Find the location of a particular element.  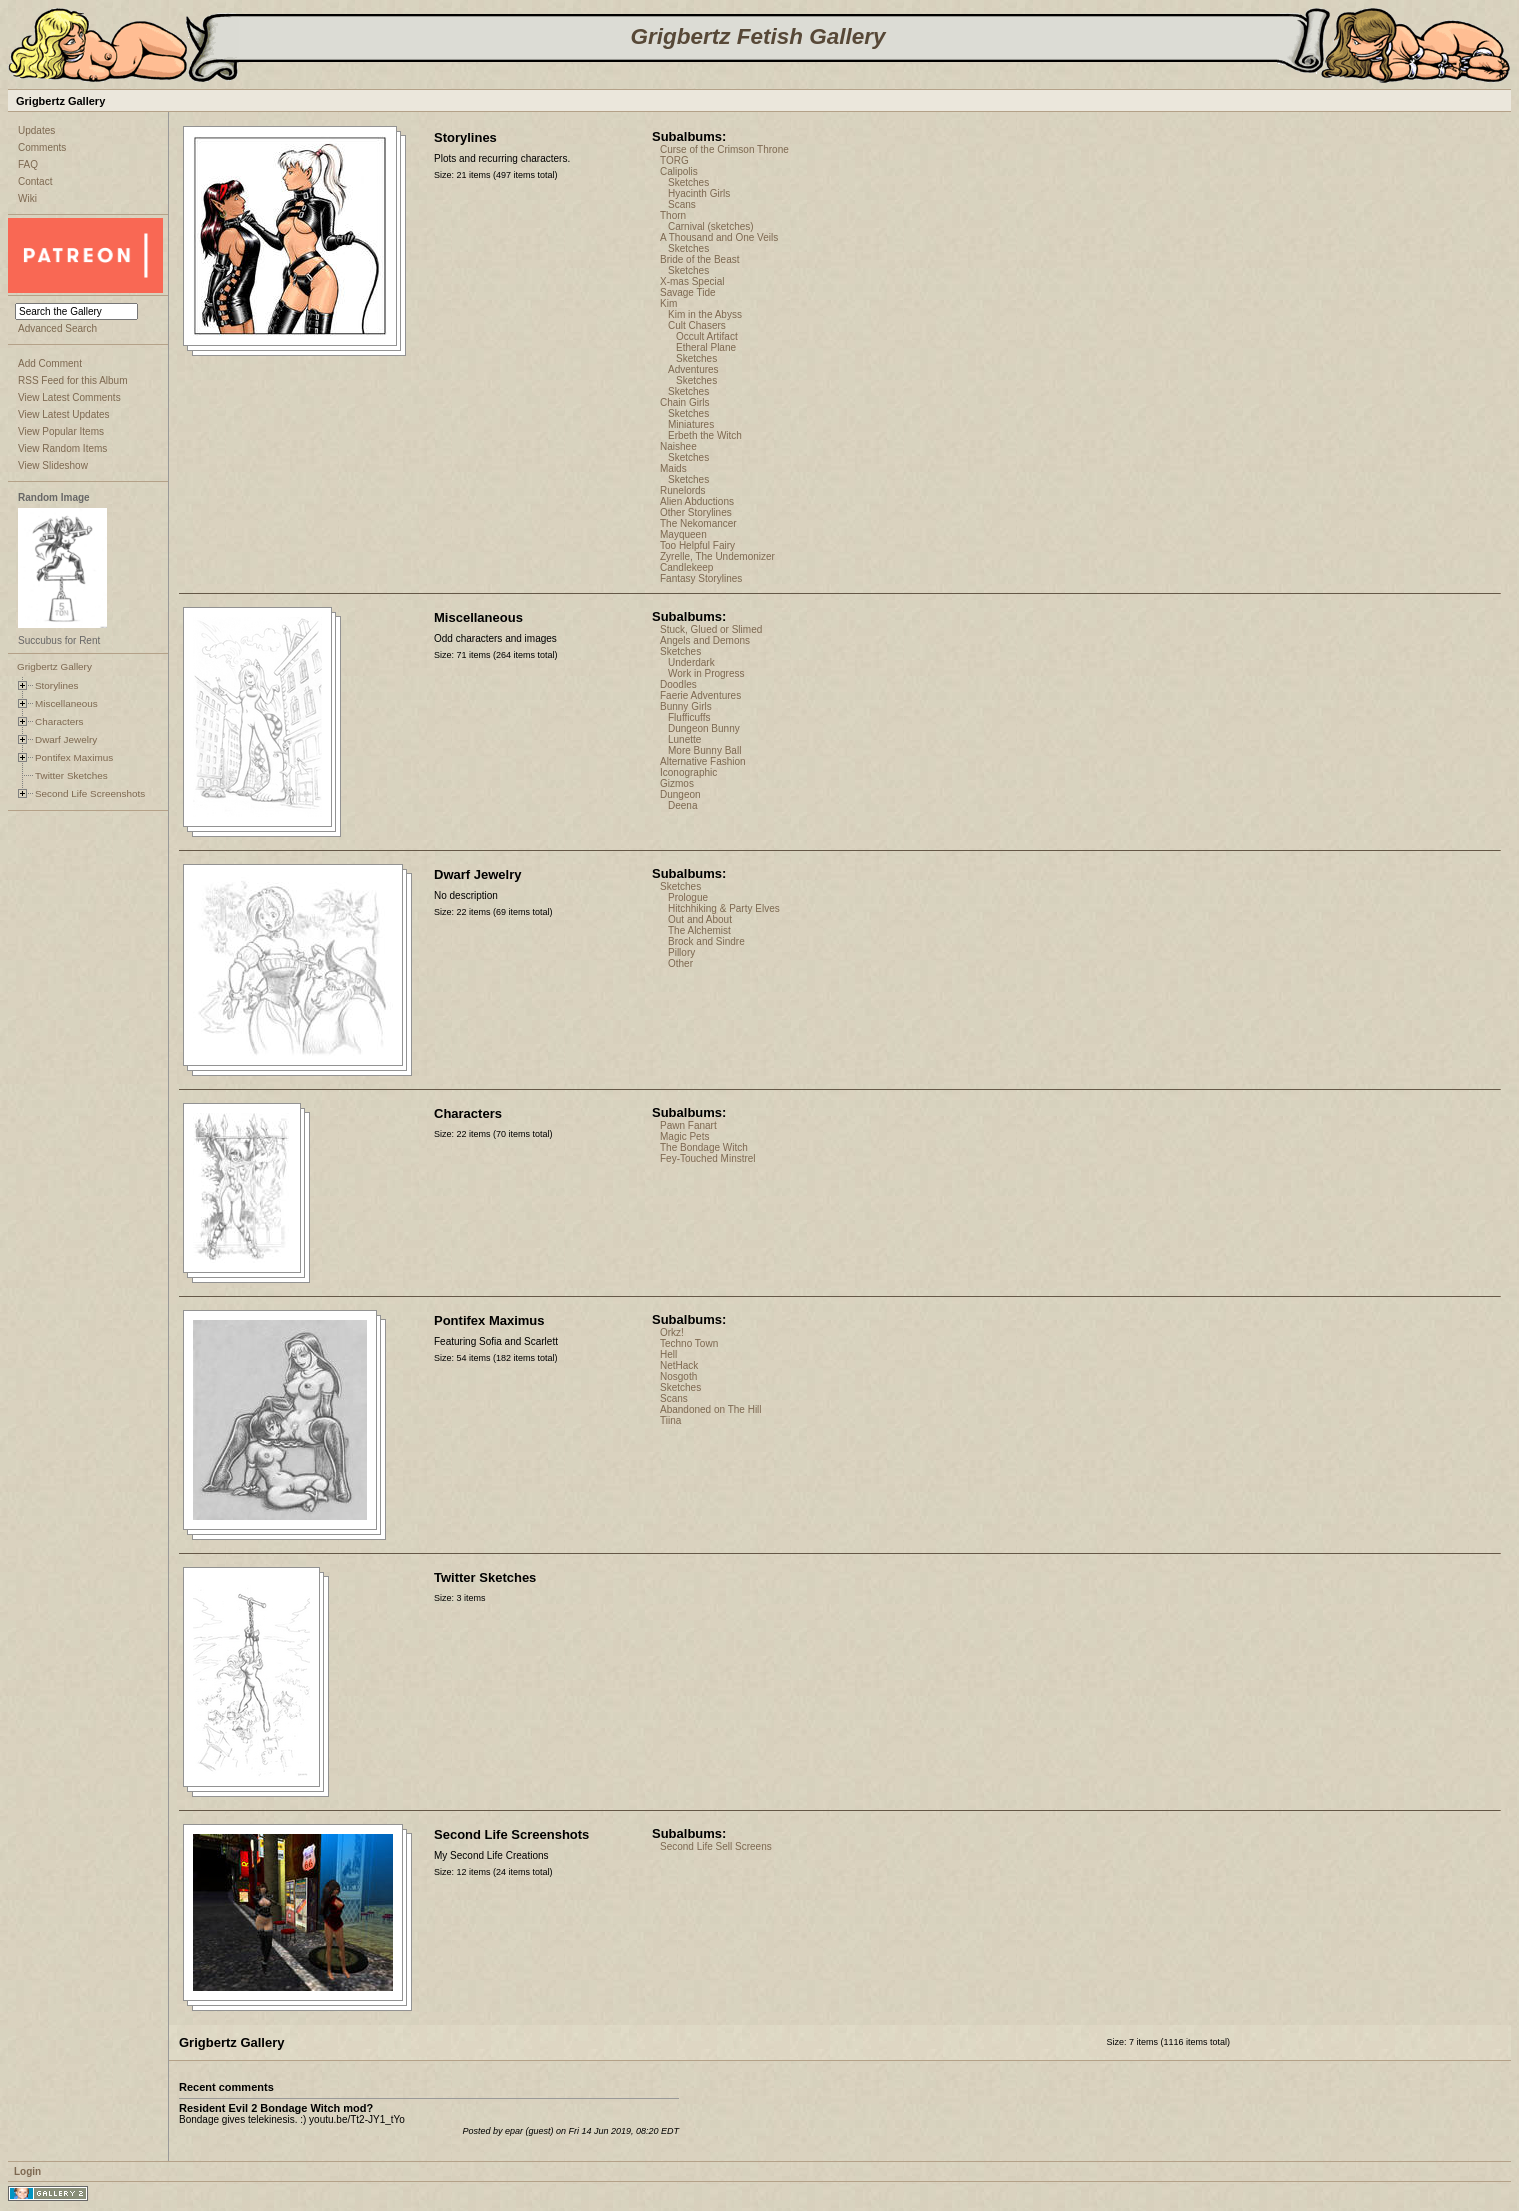

Dwarf Jewelry is located at coordinates (66, 739).